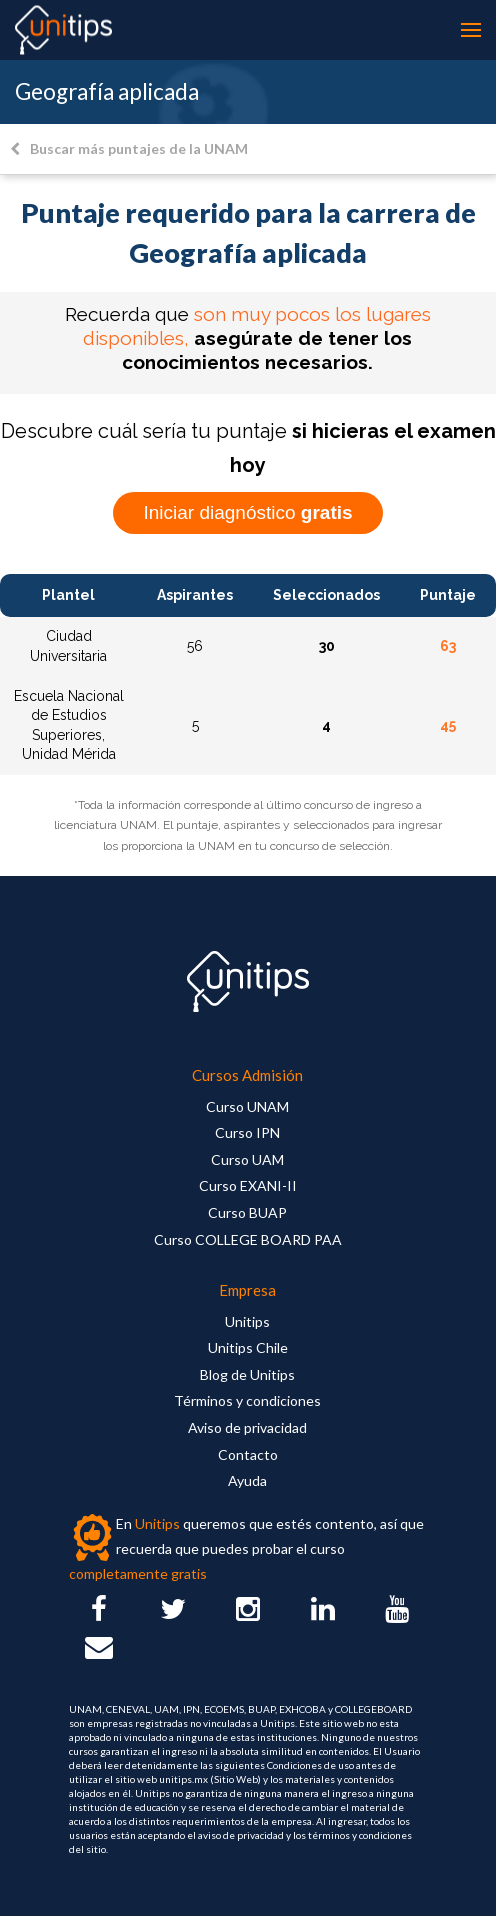 Image resolution: width=496 pixels, height=1916 pixels. What do you see at coordinates (247, 1400) in the screenshot?
I see `Términos y condiciones` at bounding box center [247, 1400].